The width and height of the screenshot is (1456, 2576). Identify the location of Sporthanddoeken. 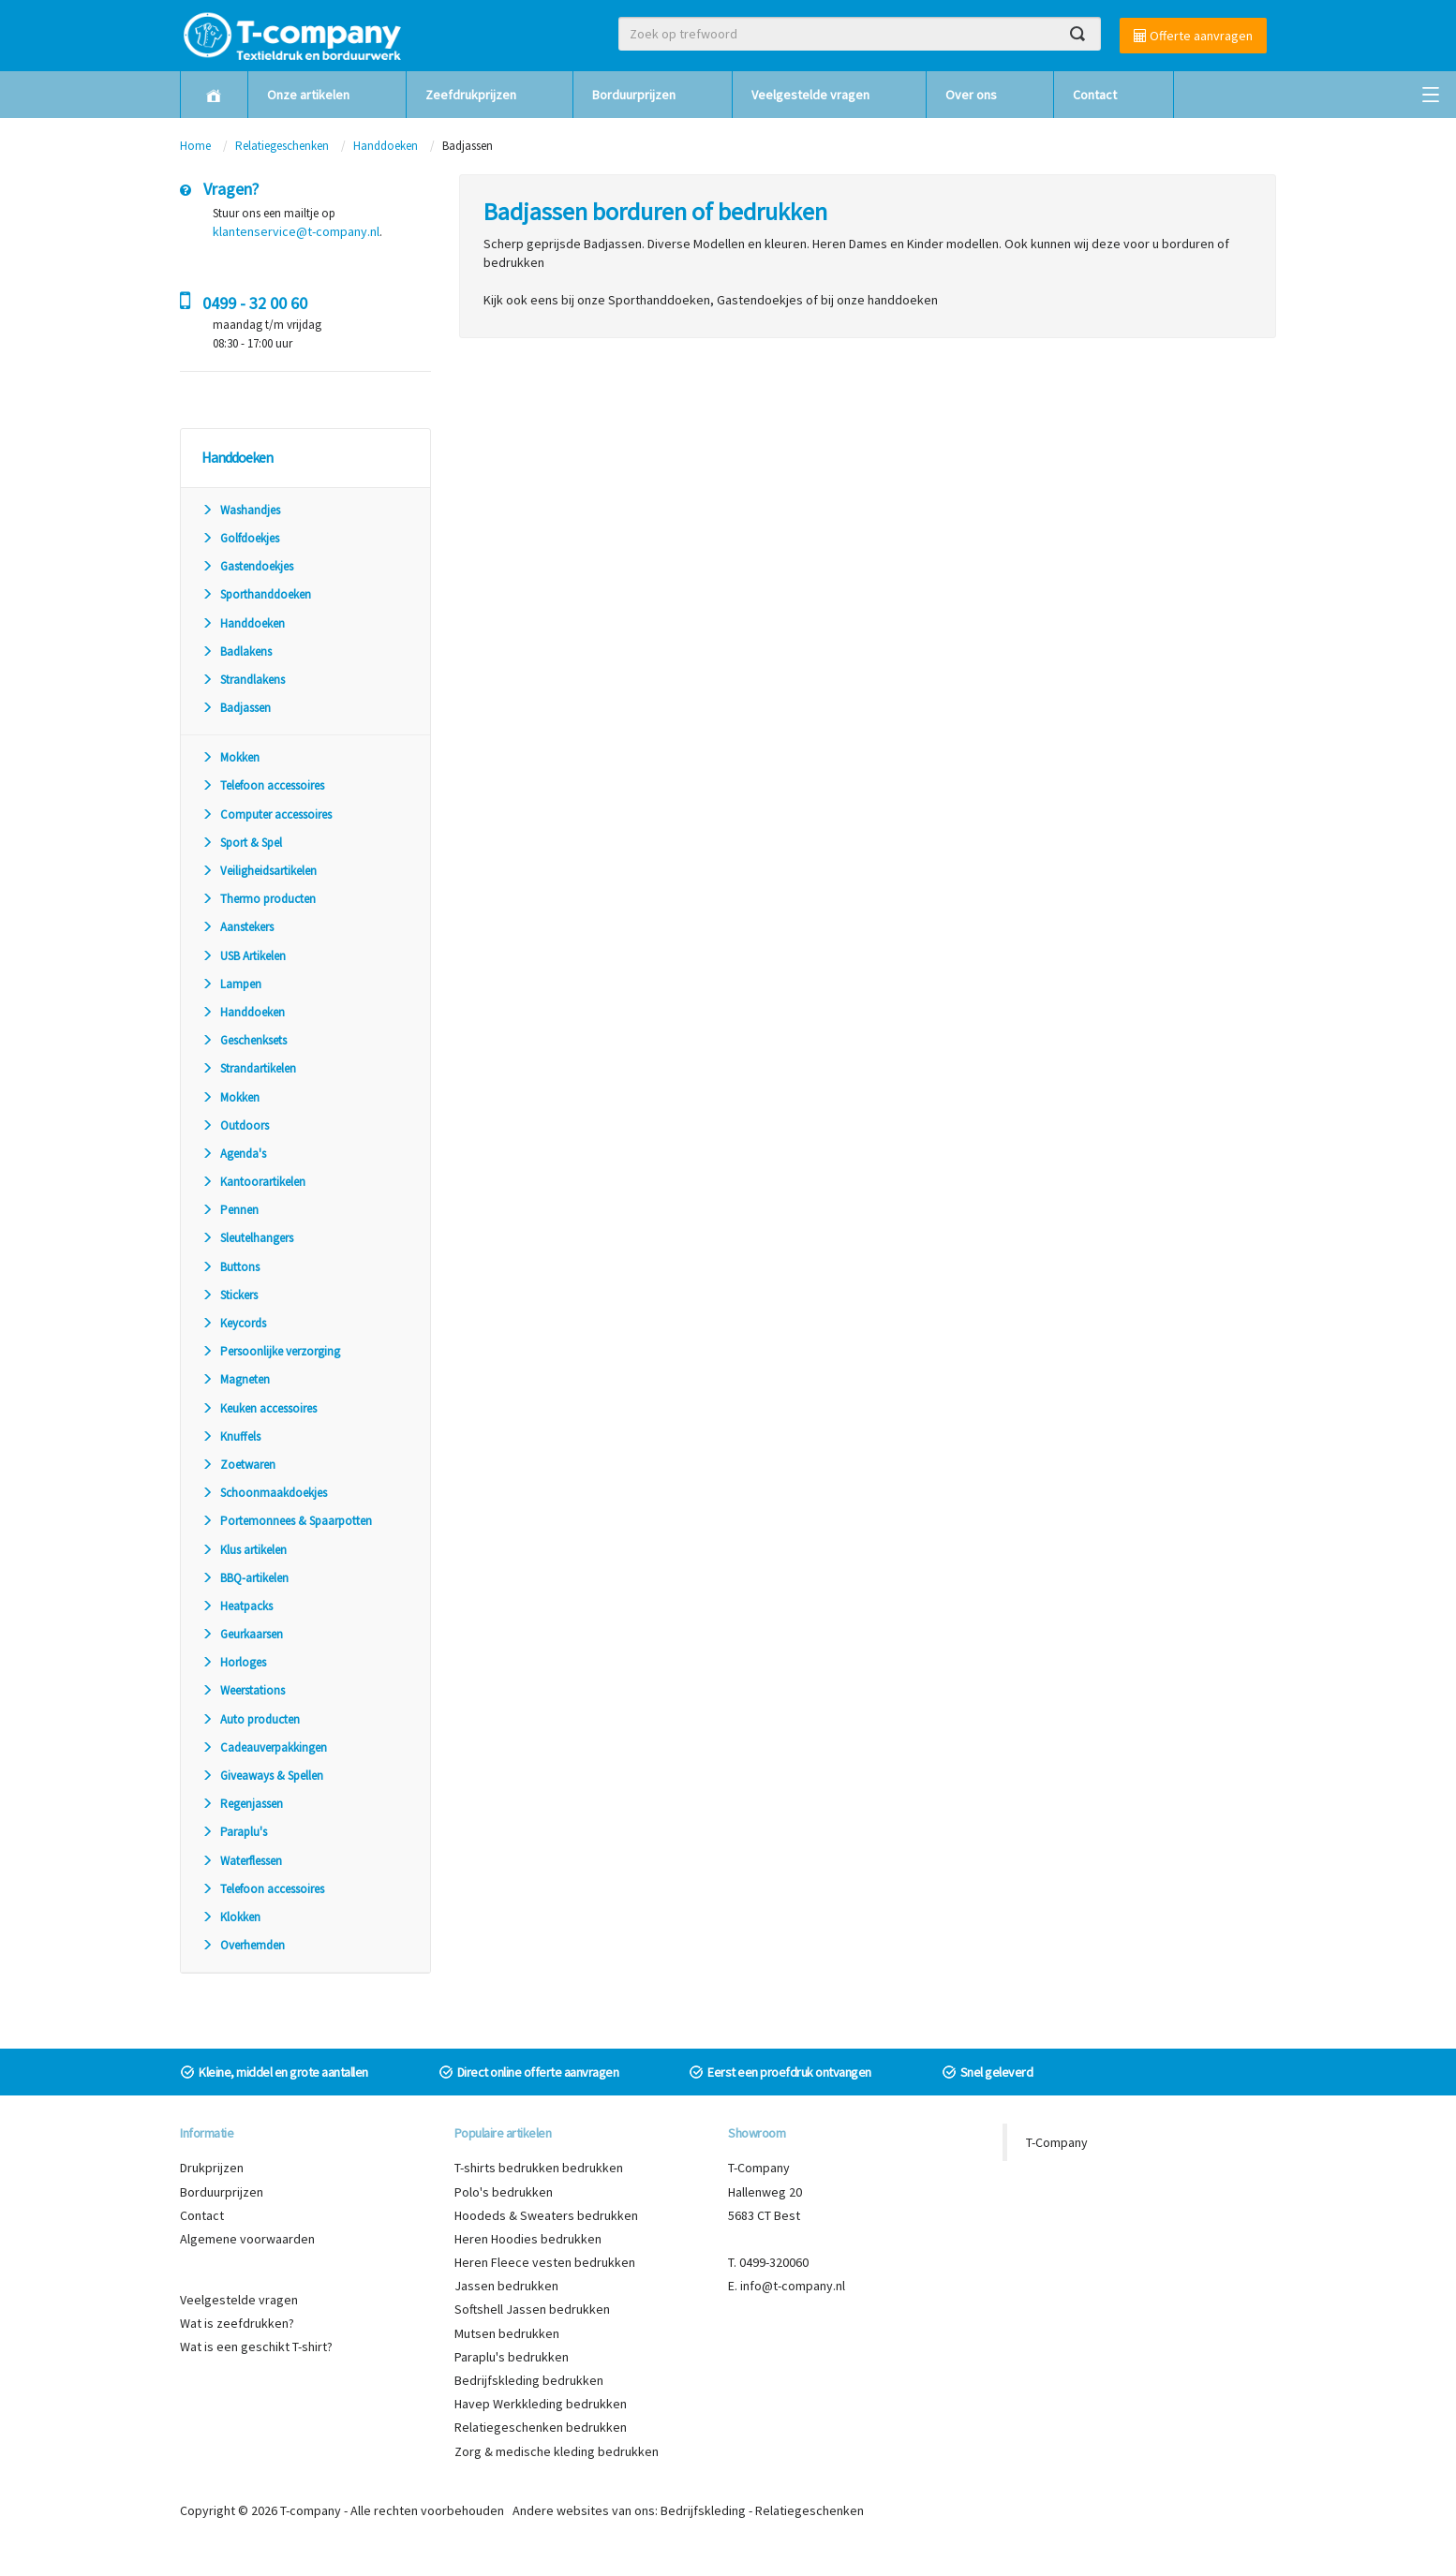
(256, 594).